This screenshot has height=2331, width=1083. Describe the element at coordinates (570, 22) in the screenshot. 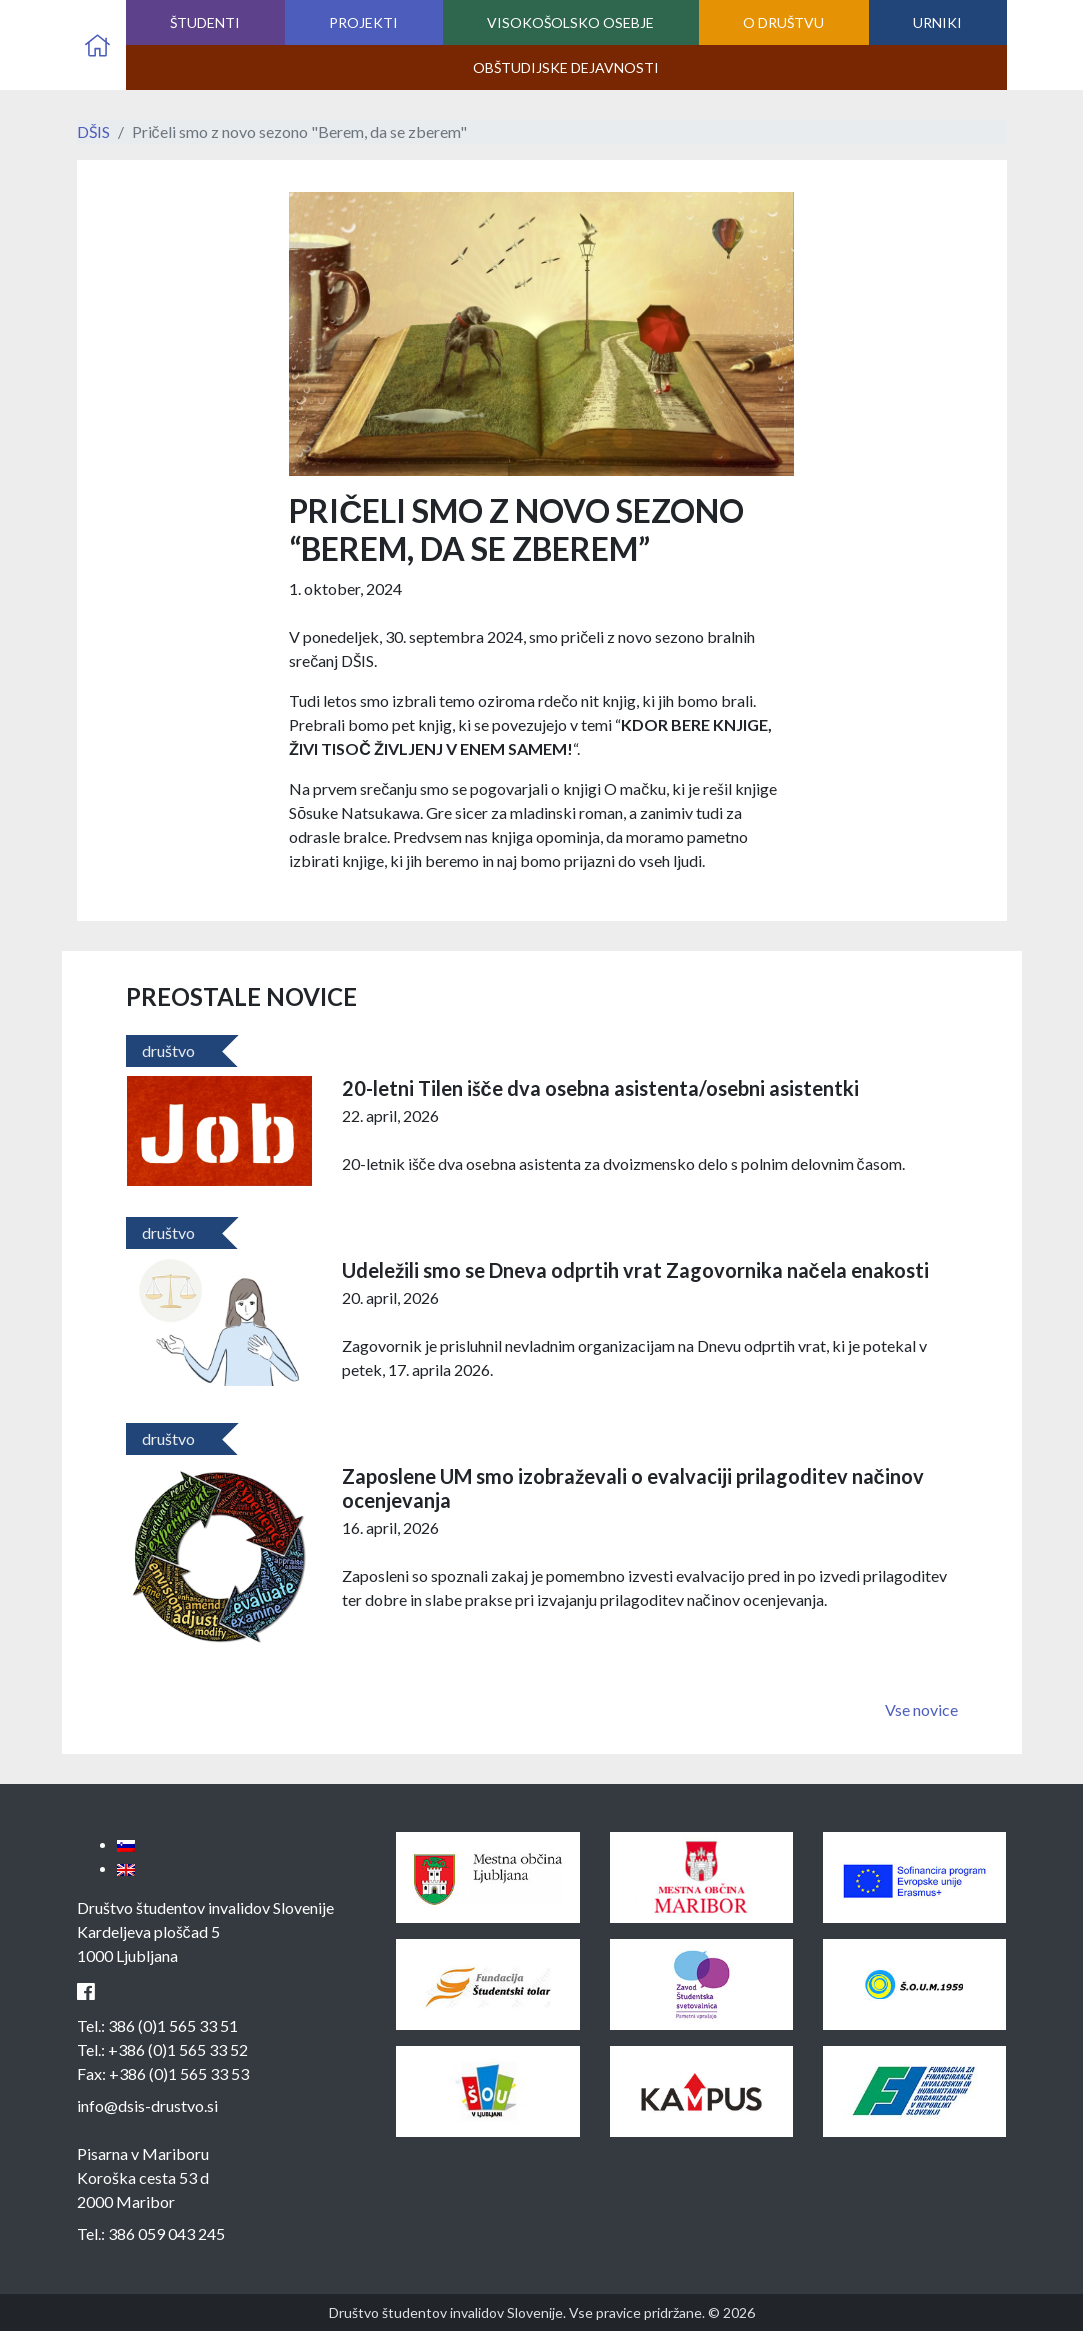

I see `Visokošolsko osebje` at that location.